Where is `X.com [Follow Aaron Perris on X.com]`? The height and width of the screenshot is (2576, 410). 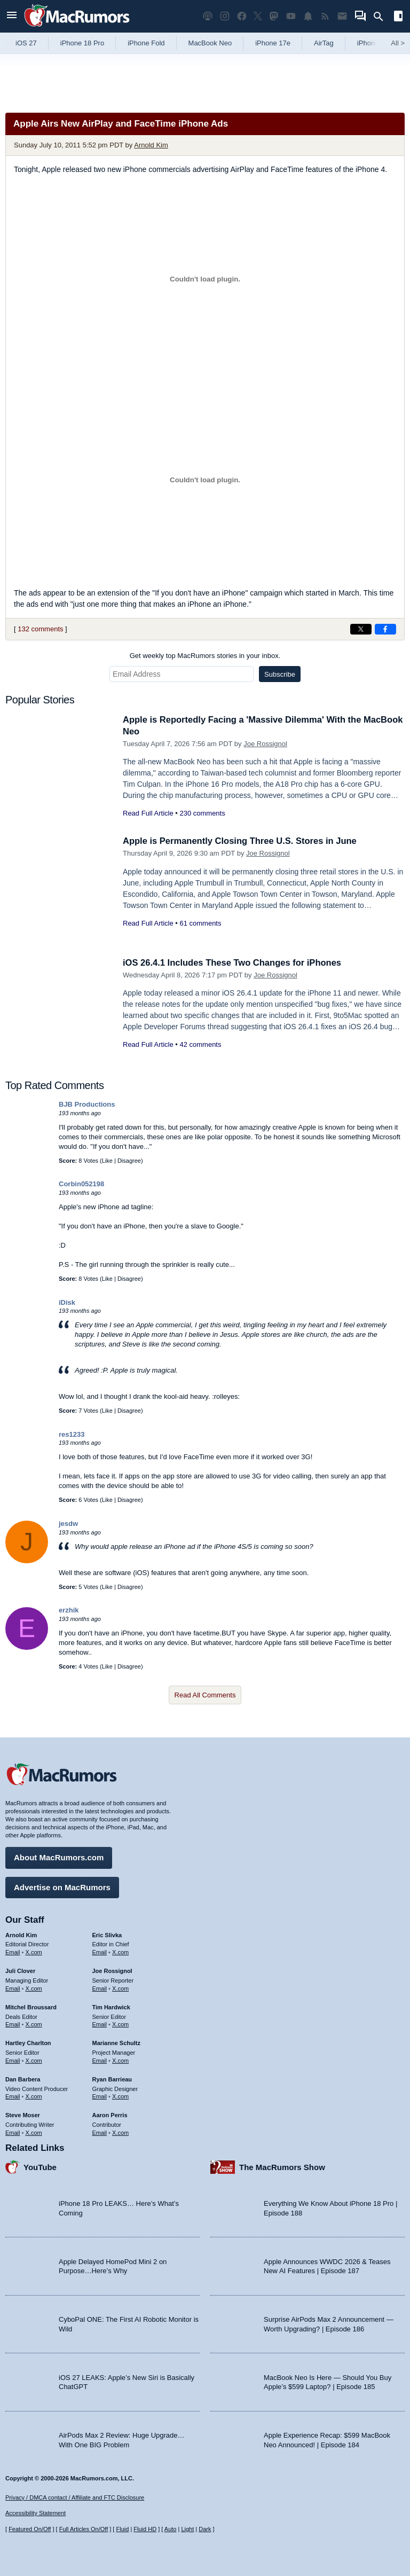 X.com [Follow Aaron Perris on X.com] is located at coordinates (120, 2131).